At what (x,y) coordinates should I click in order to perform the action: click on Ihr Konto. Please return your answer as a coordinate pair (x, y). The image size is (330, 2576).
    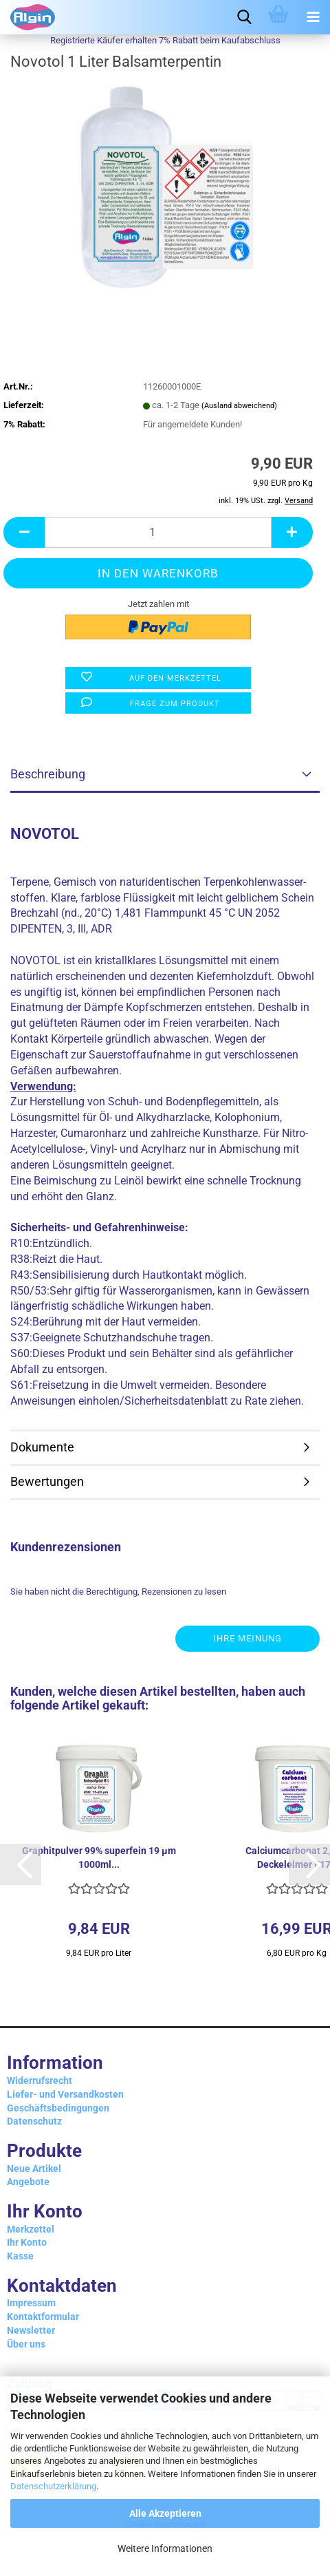
    Looking at the image, I should click on (27, 2242).